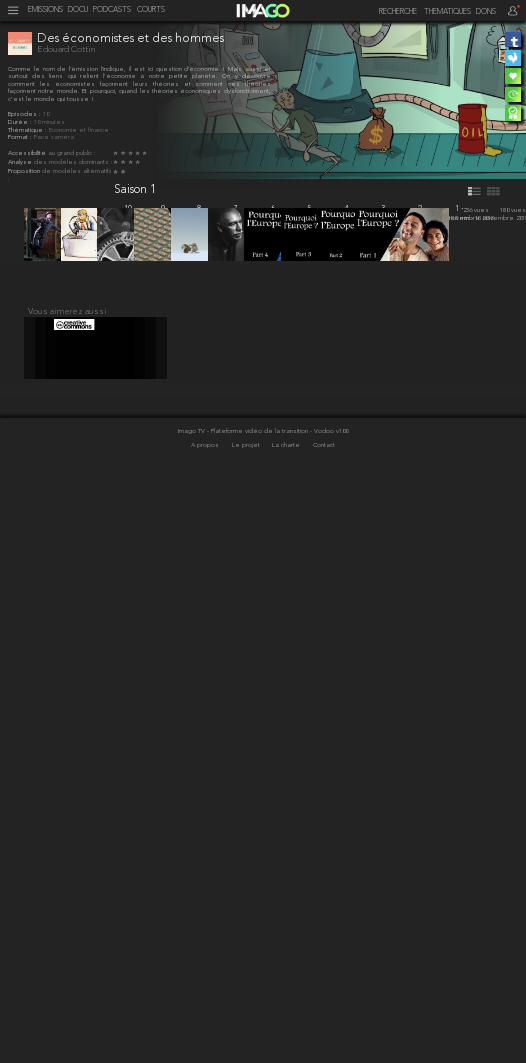 This screenshot has width=526, height=1063. What do you see at coordinates (447, 12) in the screenshot?
I see `THEMATIQUES` at bounding box center [447, 12].